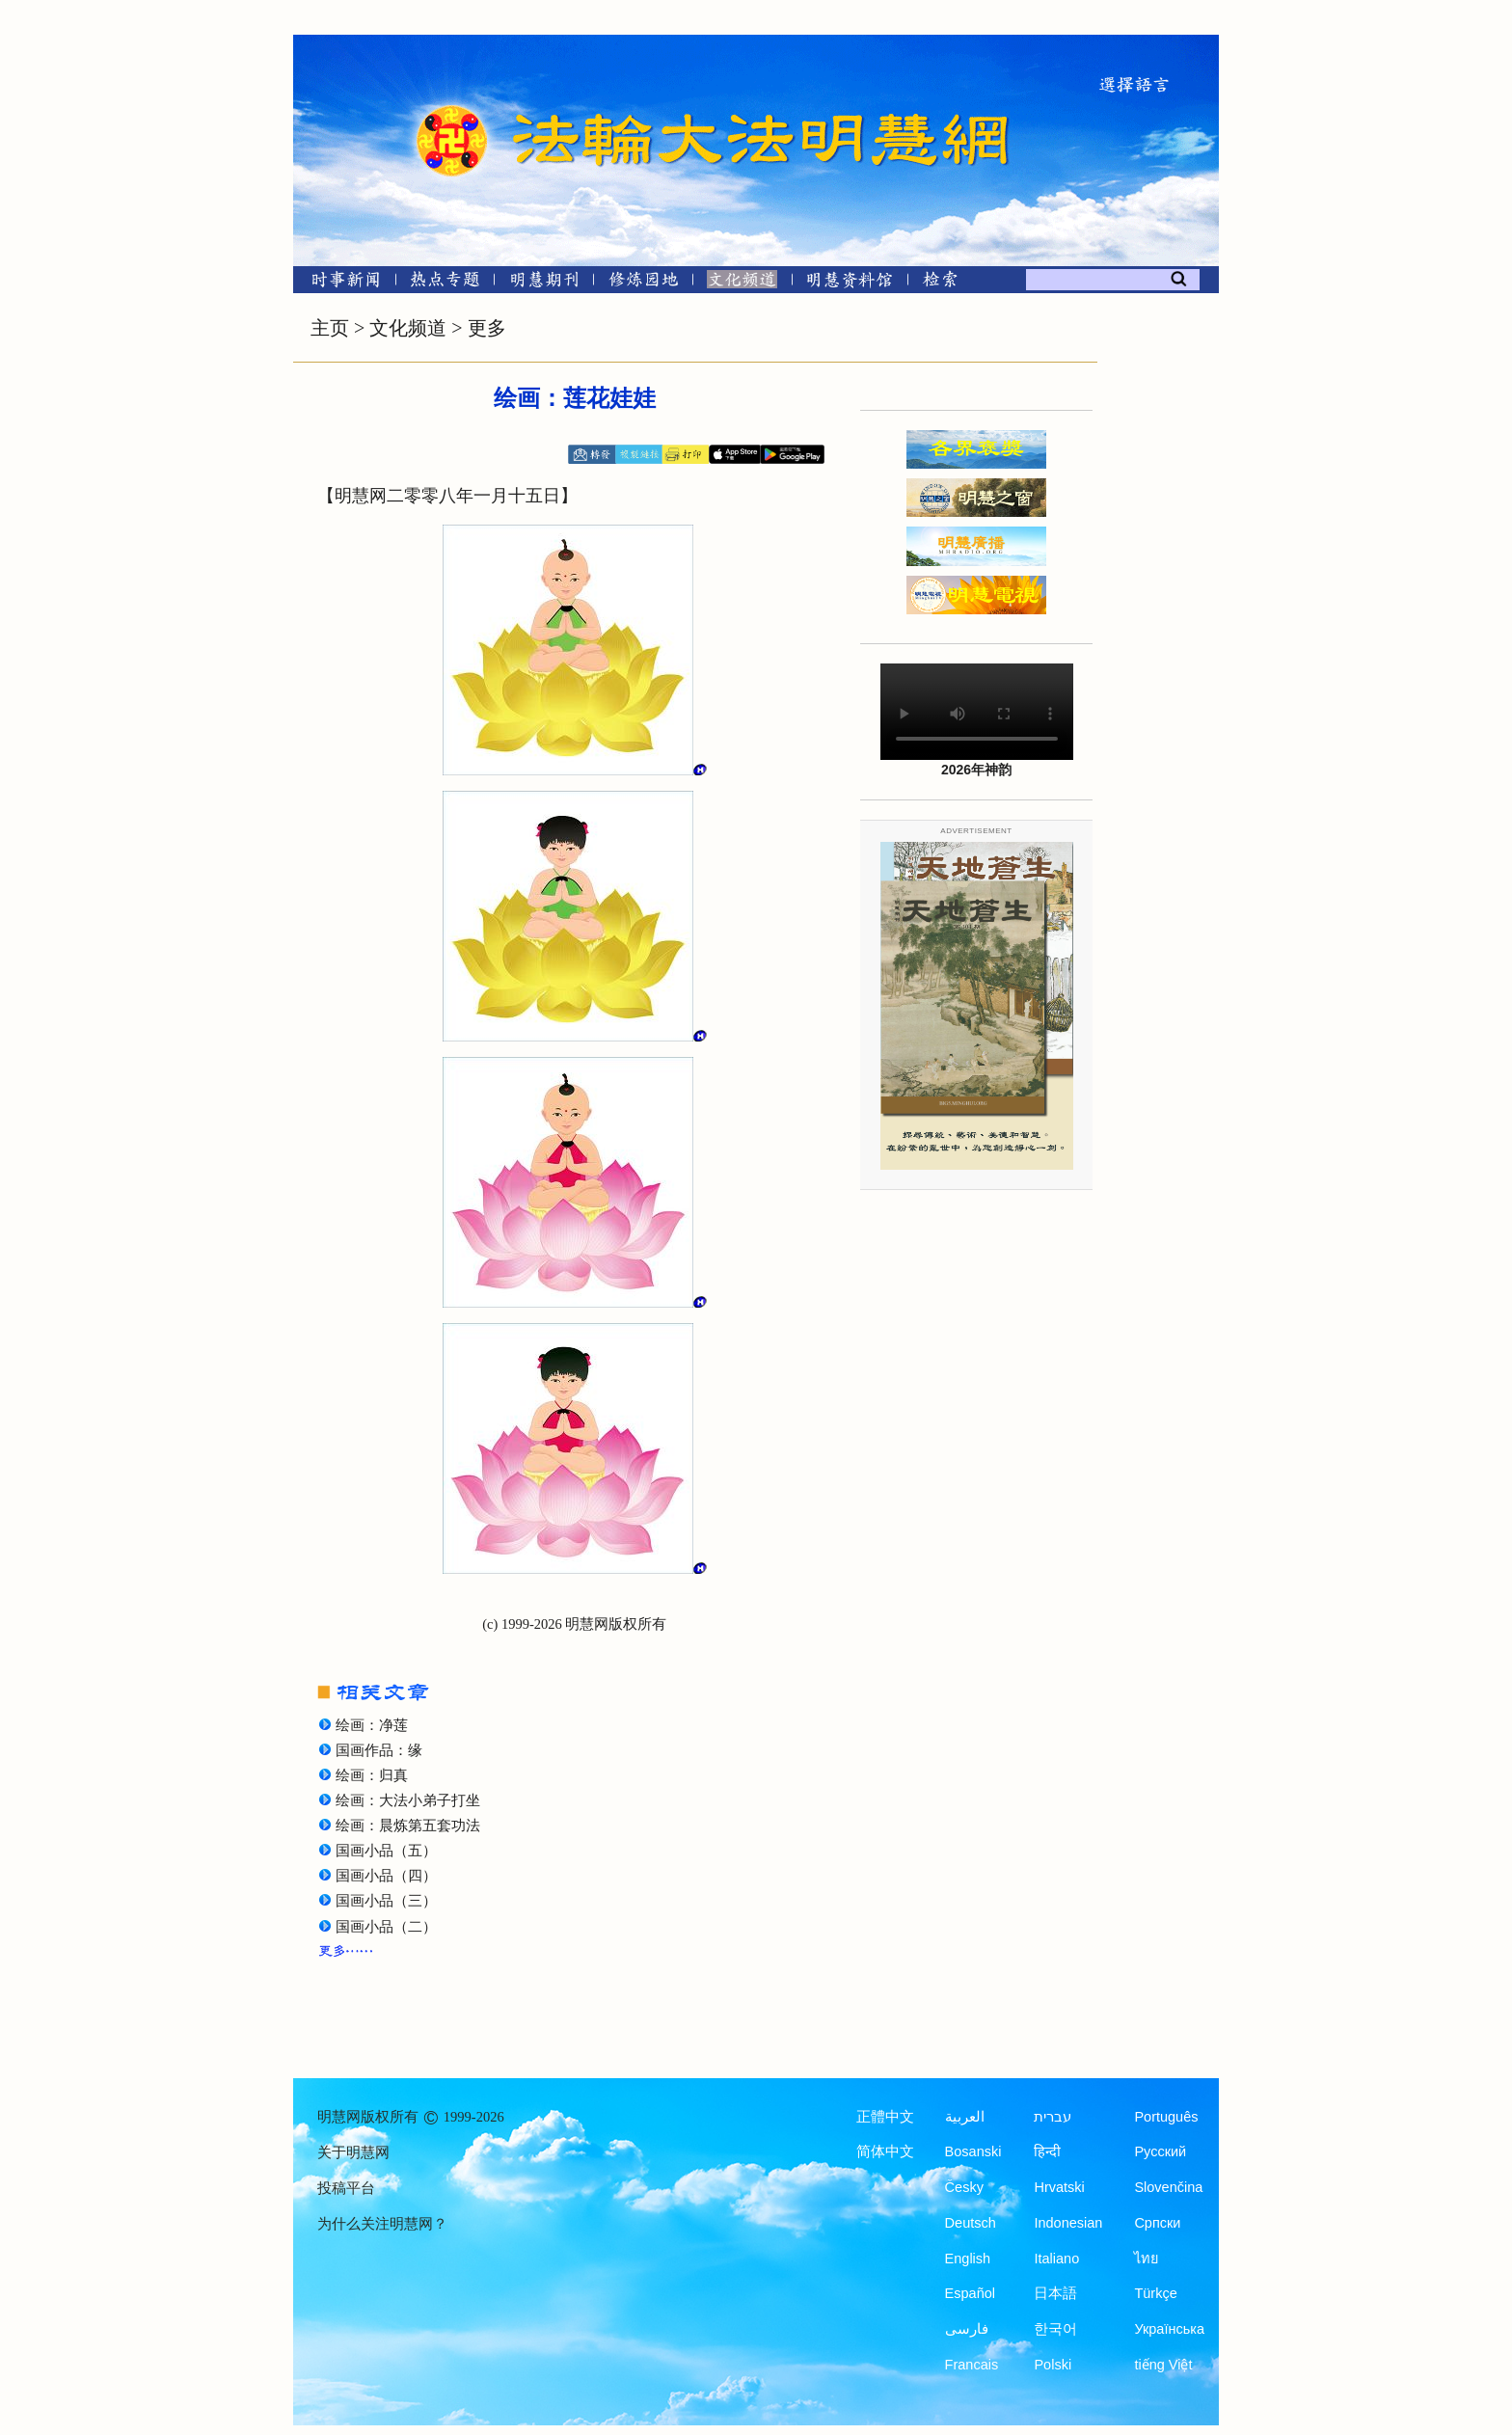 The height and width of the screenshot is (2435, 1512). I want to click on 正體中文, so click(885, 2116).